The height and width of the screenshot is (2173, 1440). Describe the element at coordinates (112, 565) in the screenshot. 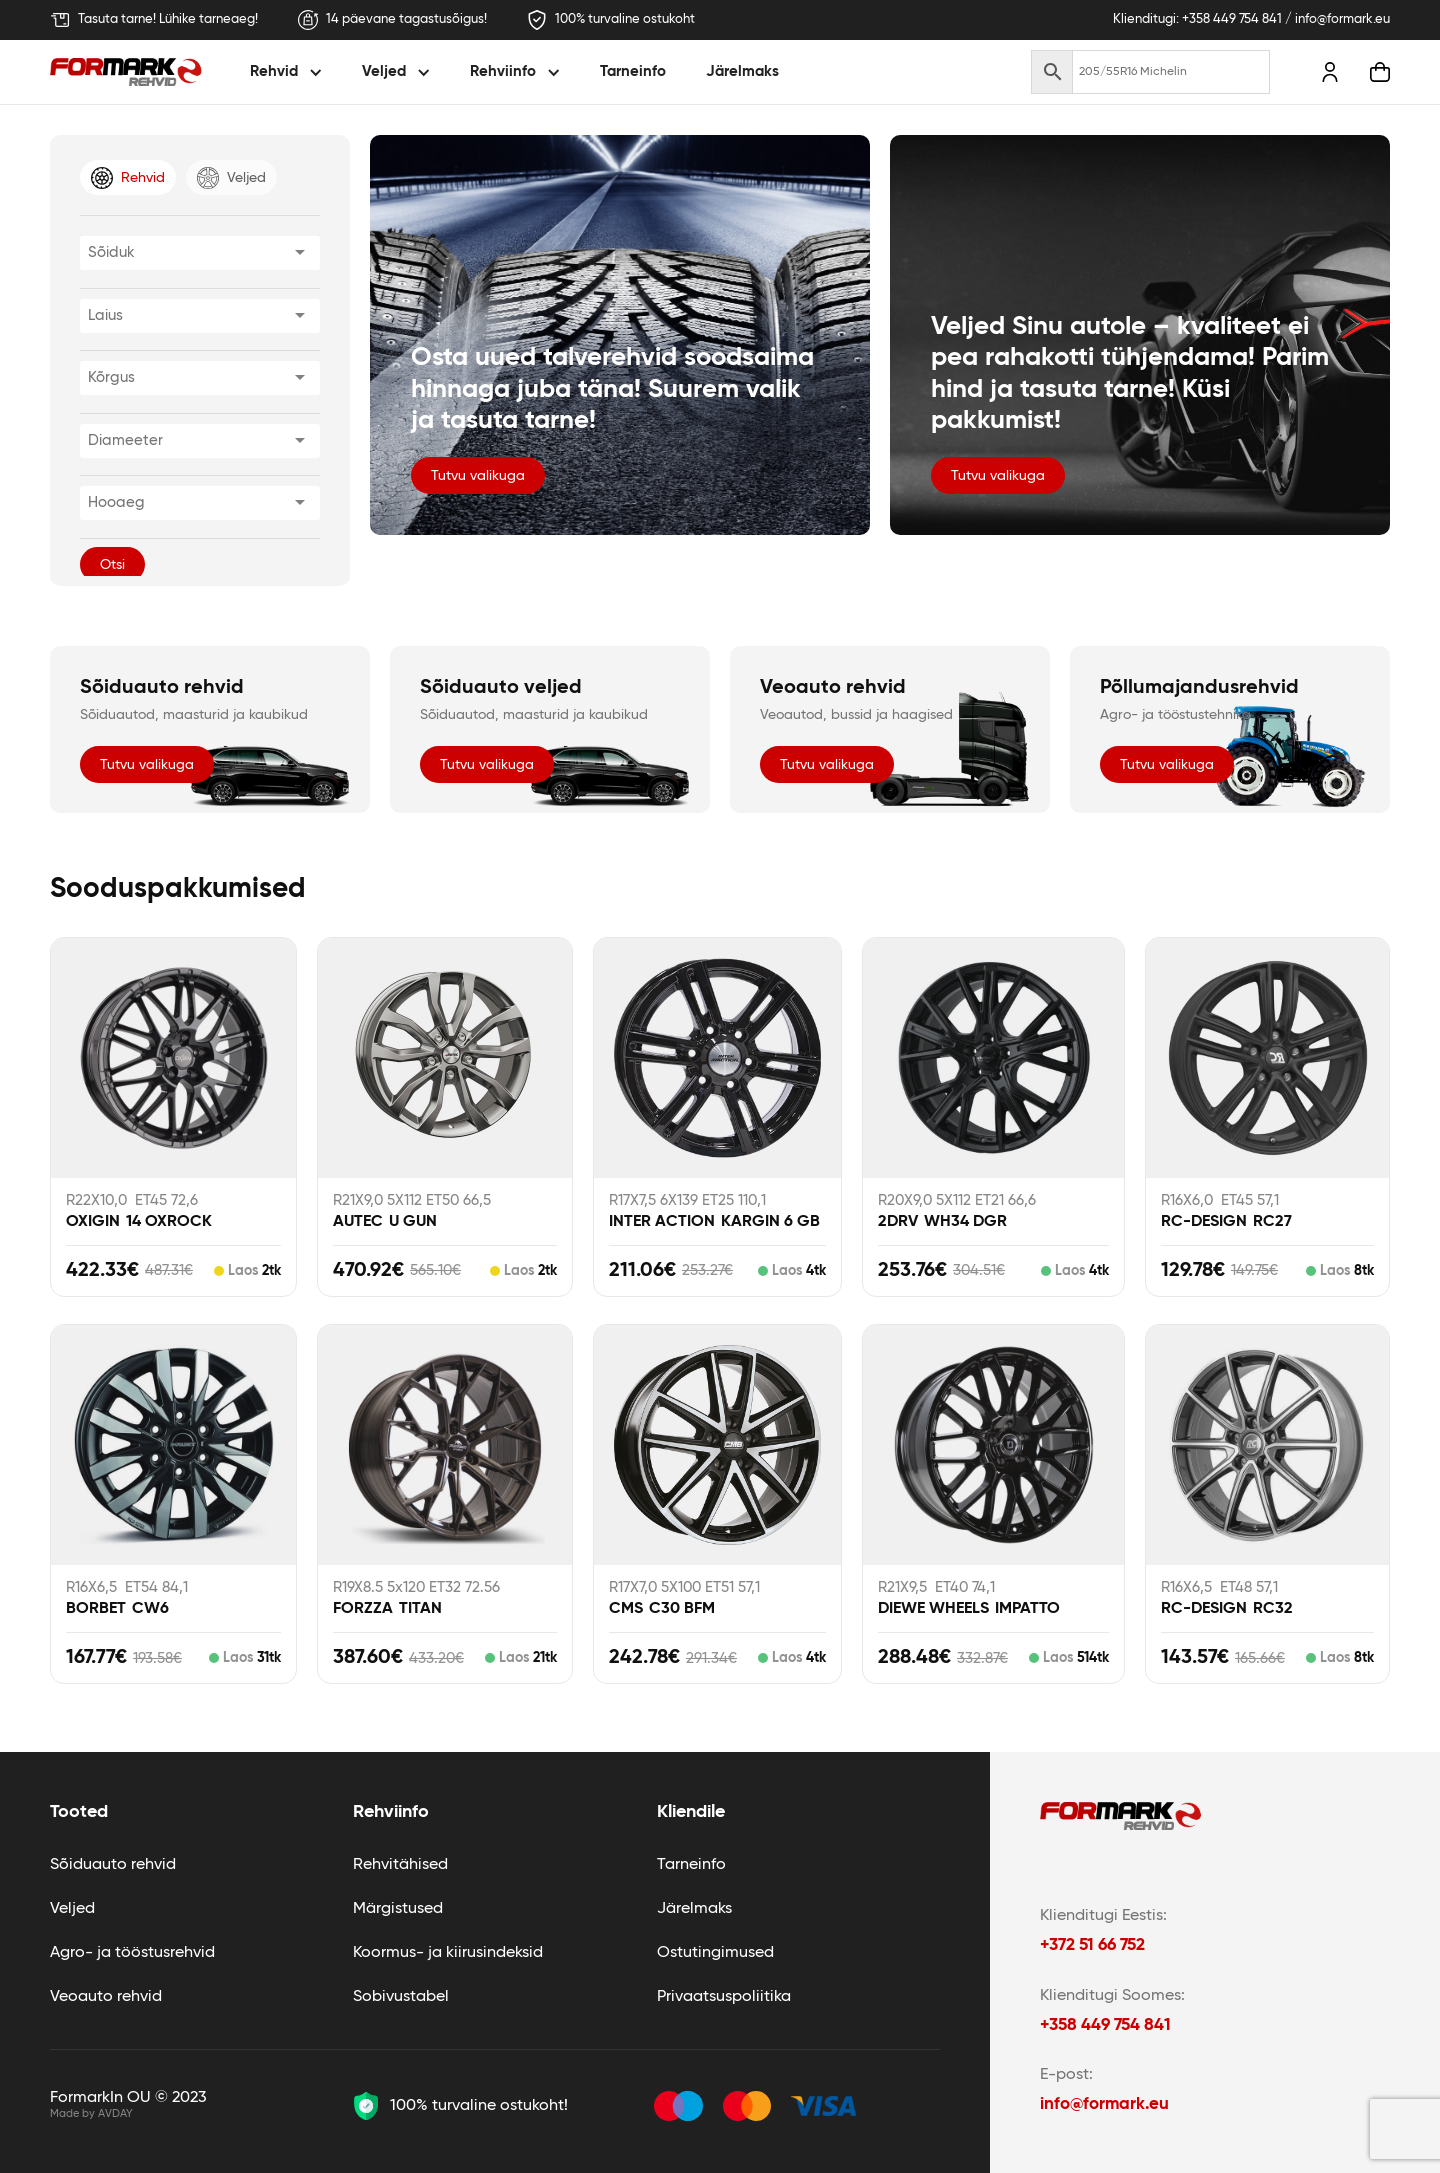

I see `Otsi` at that location.